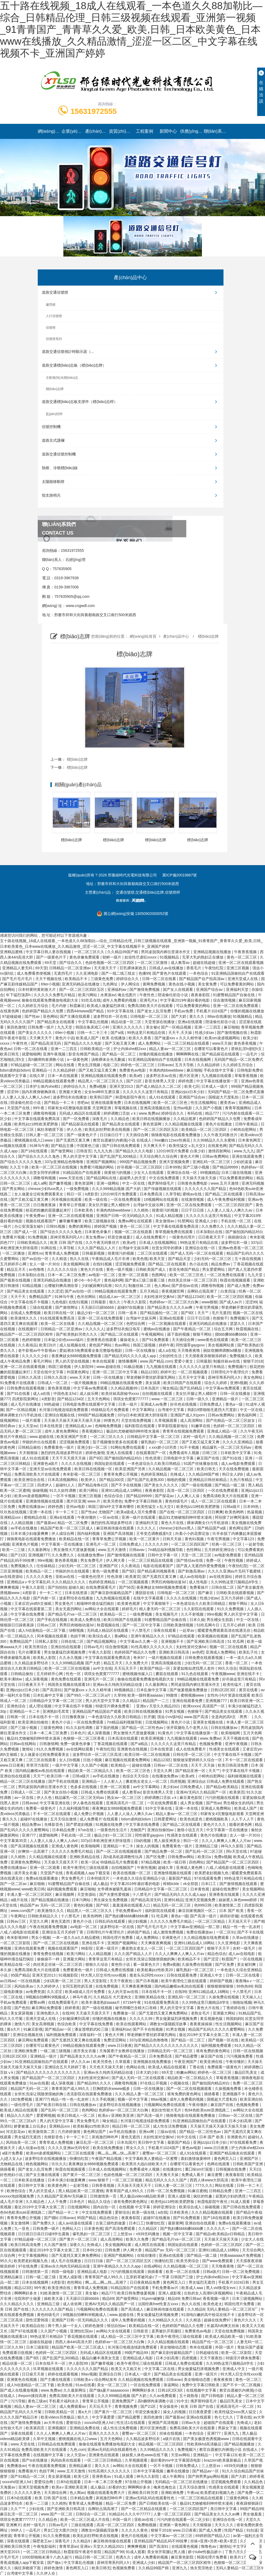 The height and width of the screenshot is (2576, 265). Describe the element at coordinates (238, 1237) in the screenshot. I see `插插插综合` at that location.